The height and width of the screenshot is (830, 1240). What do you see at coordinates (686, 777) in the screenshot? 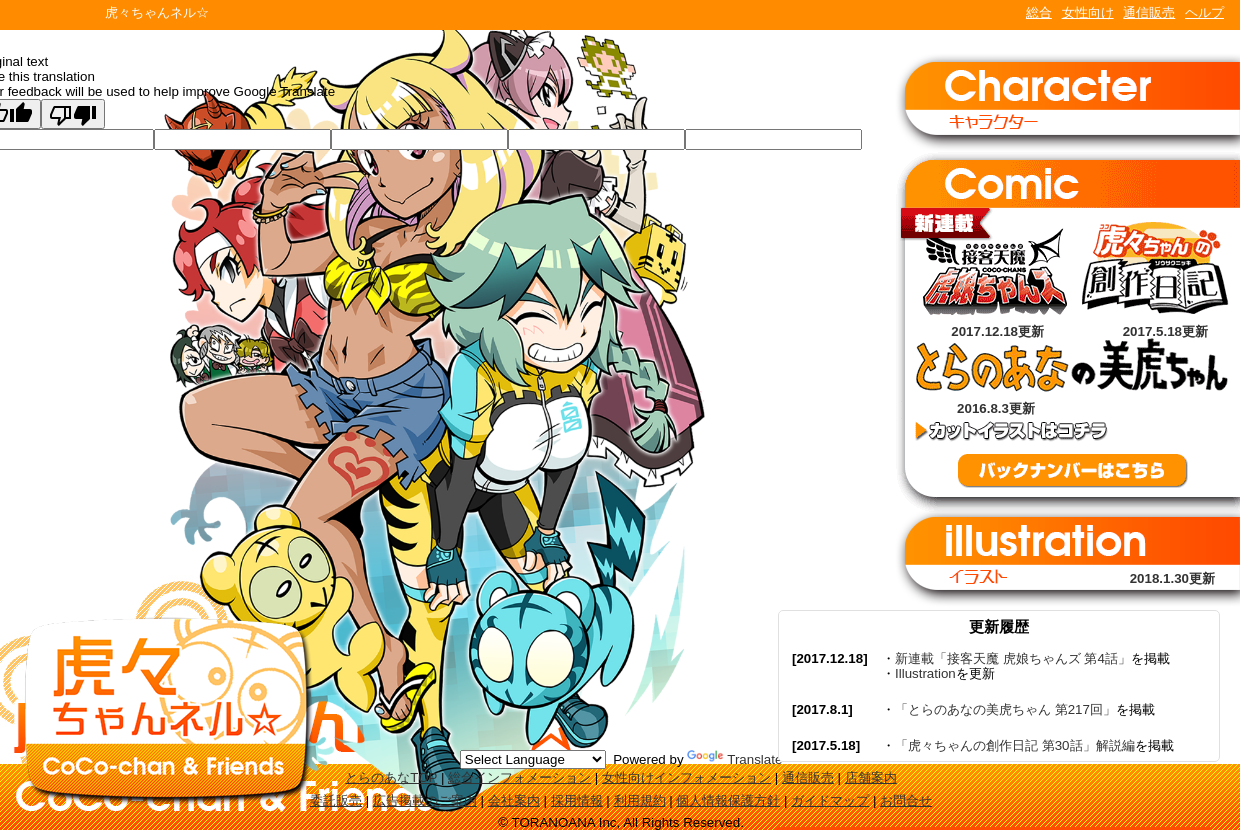
I see `女性向けインフォメーション` at bounding box center [686, 777].